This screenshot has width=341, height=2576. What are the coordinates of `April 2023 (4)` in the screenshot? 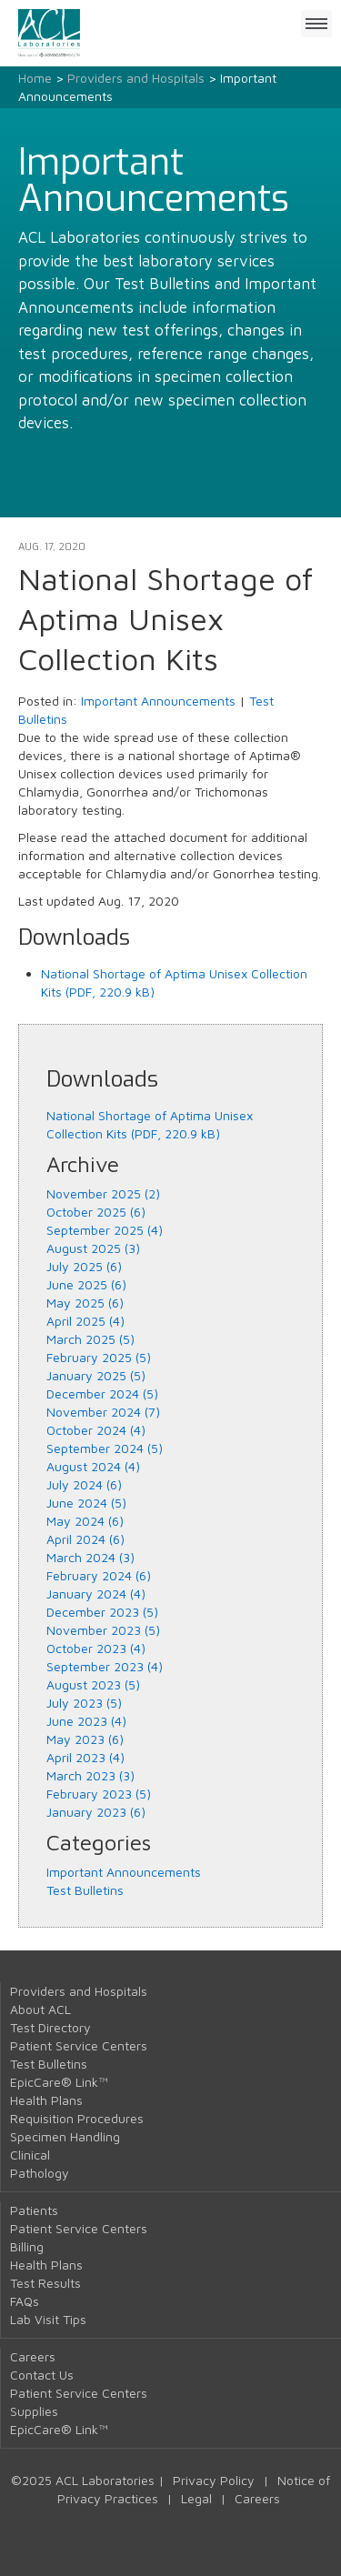 It's located at (85, 1757).